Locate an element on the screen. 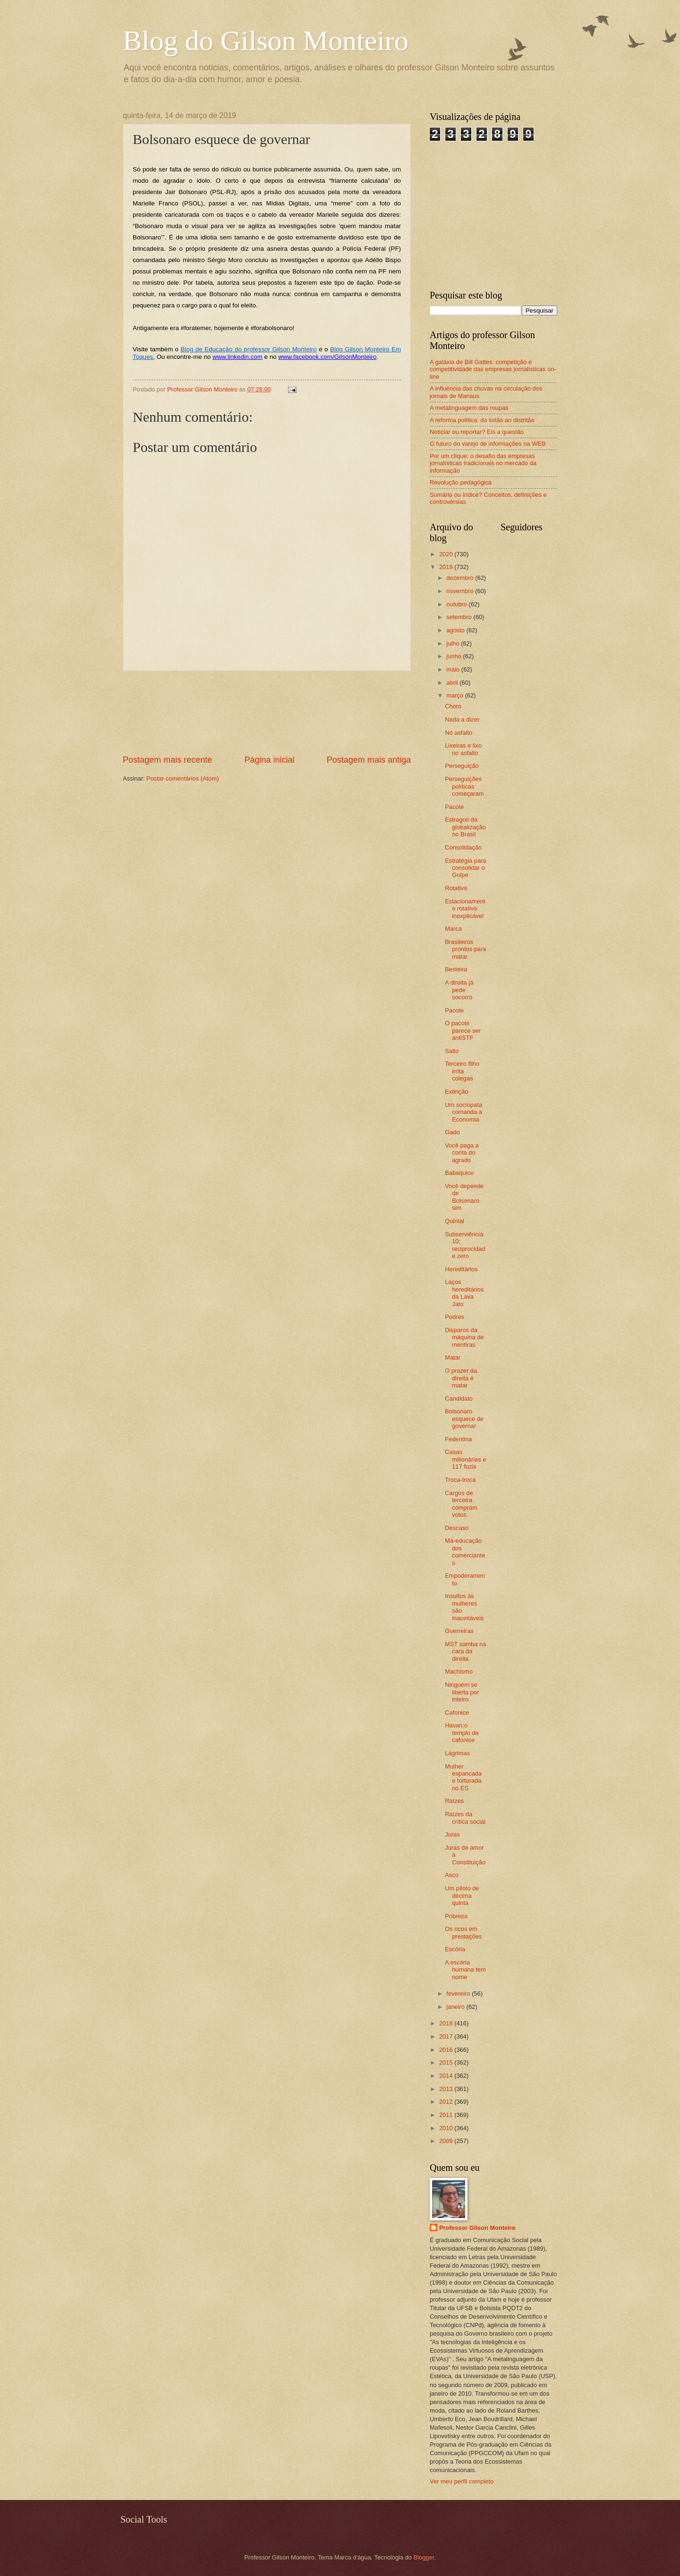  Havan:o templo da cafonice is located at coordinates (462, 1732).